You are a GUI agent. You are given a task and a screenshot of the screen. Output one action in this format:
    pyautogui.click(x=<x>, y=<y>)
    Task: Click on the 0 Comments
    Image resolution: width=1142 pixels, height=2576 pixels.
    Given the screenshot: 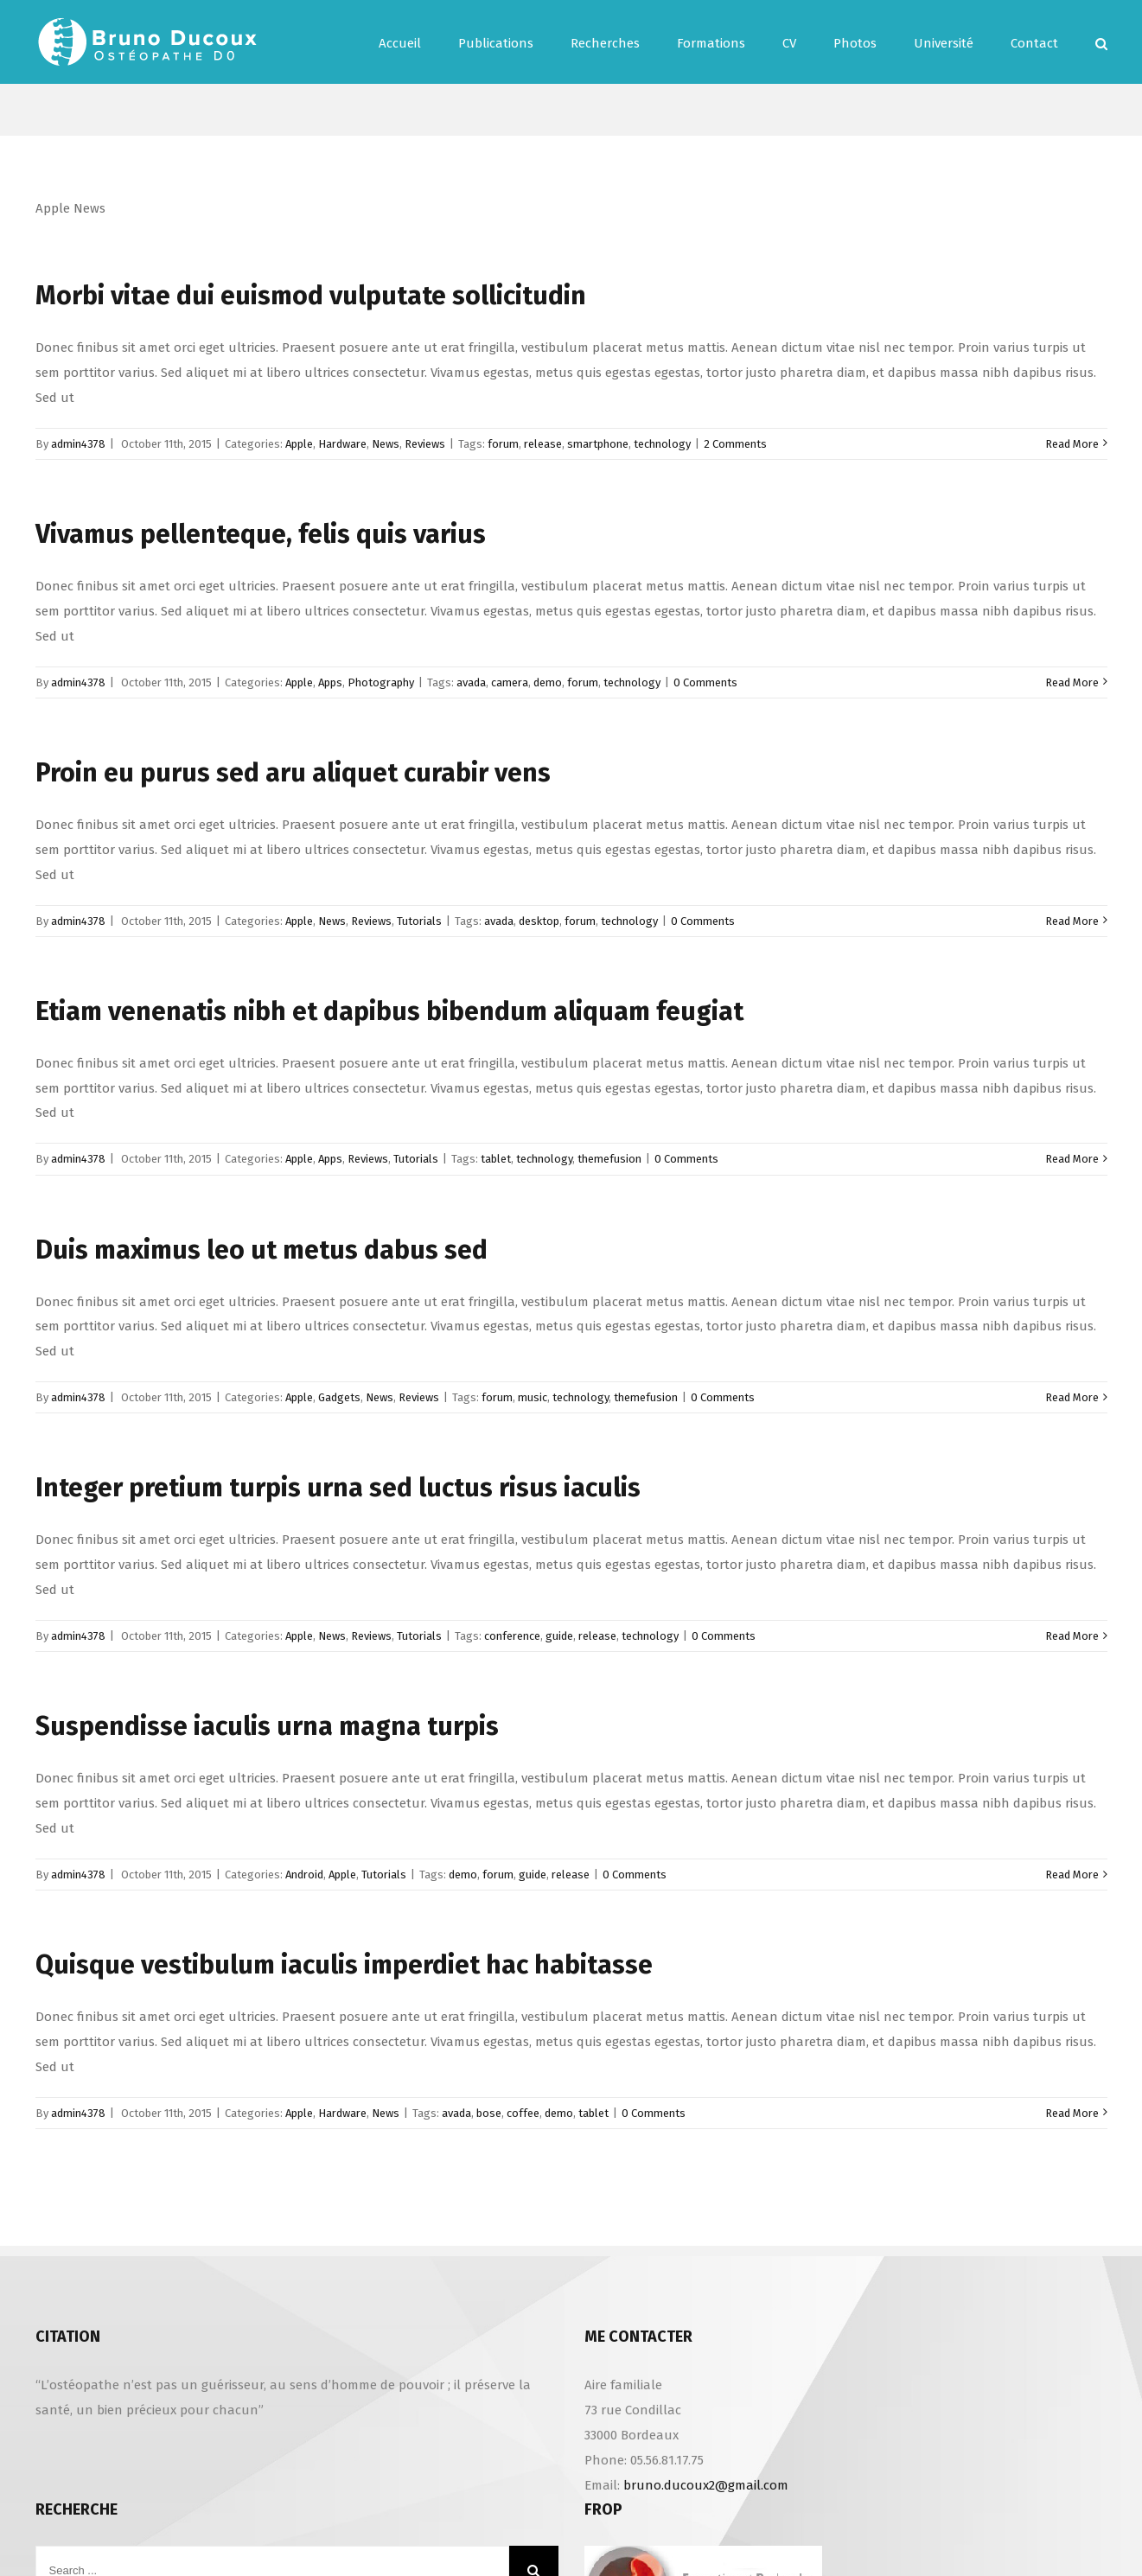 What is the action you would take?
    pyautogui.click(x=705, y=682)
    